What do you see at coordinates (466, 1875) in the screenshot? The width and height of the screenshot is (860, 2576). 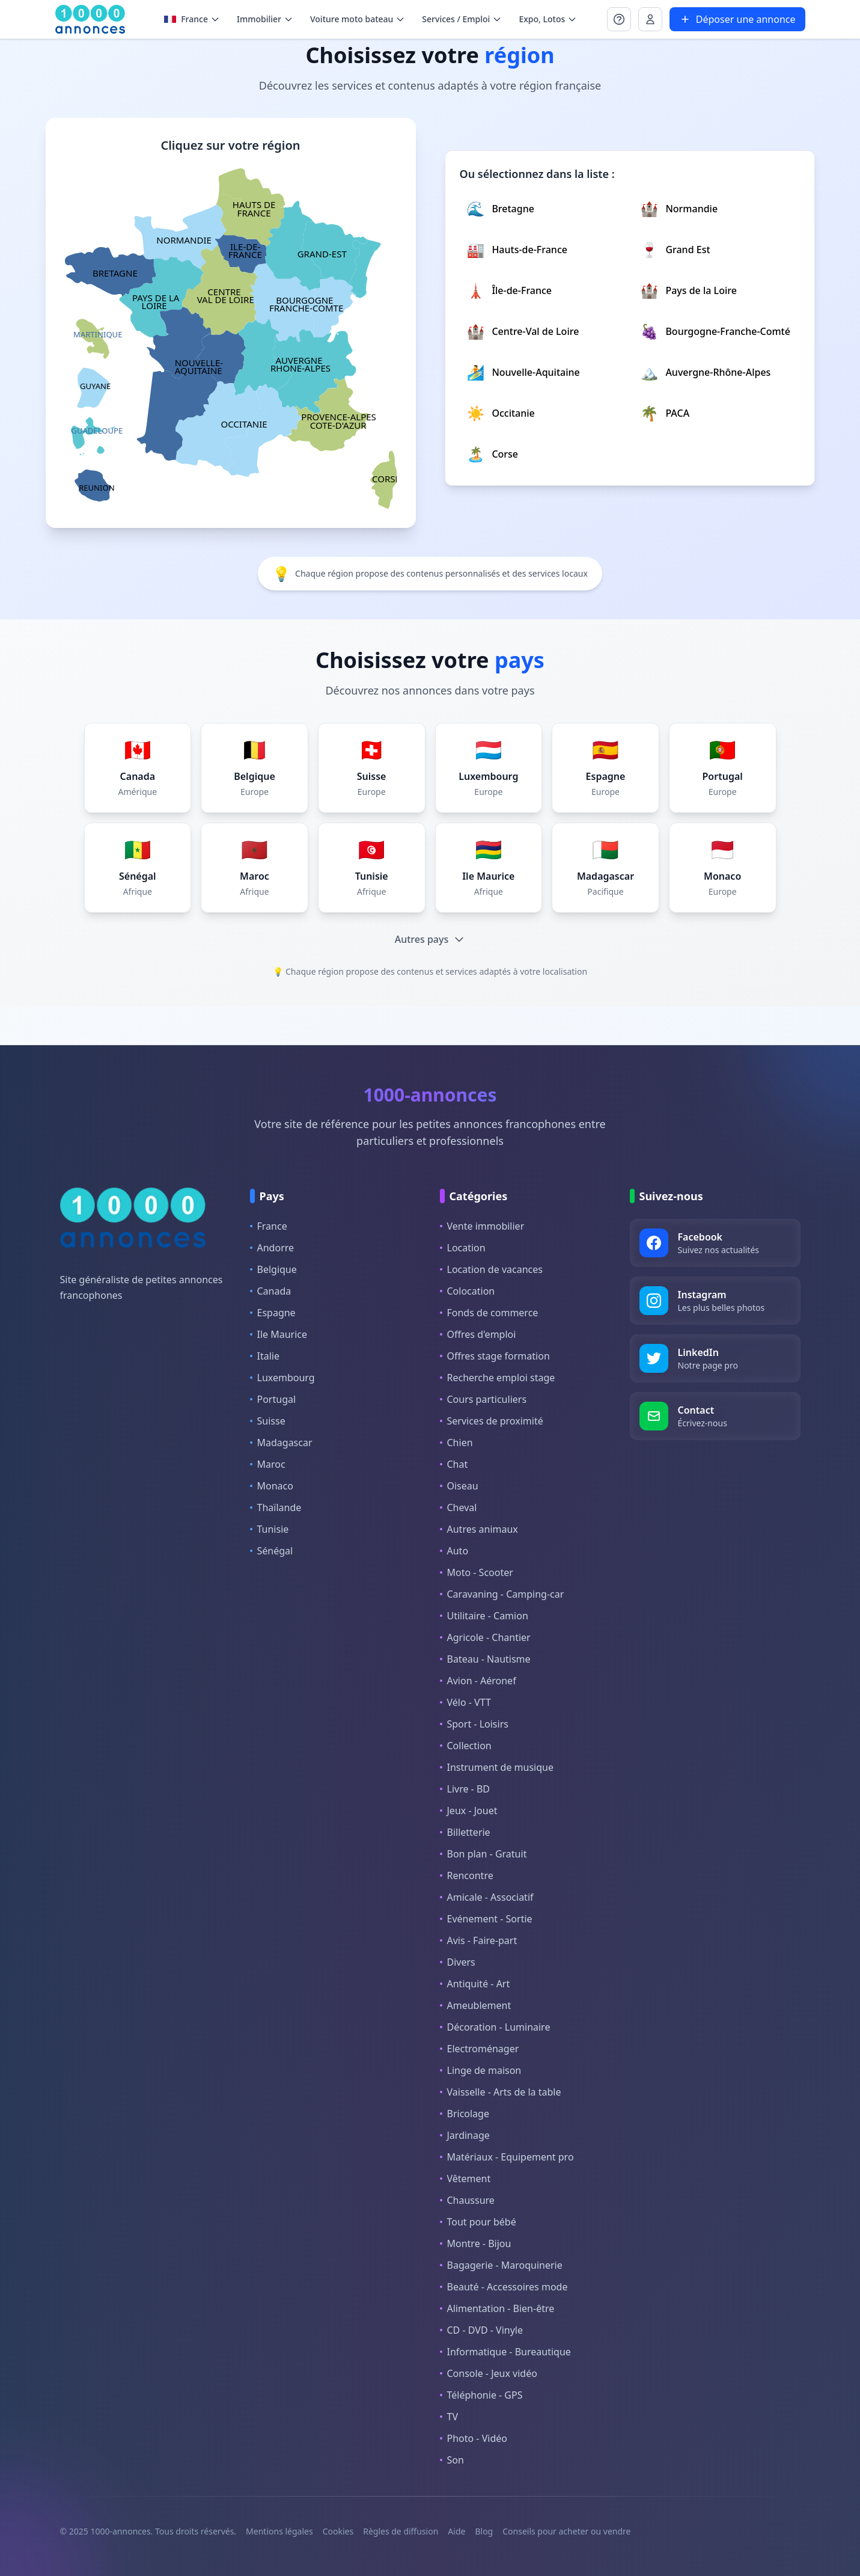 I see `Rencontre` at bounding box center [466, 1875].